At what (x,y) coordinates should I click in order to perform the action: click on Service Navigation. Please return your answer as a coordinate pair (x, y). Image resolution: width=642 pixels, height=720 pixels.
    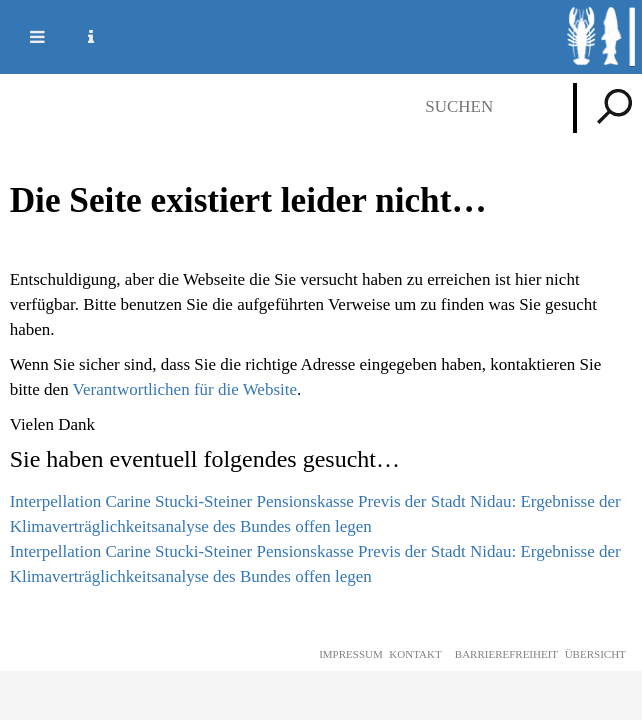
    Looking at the image, I should click on (79, 37).